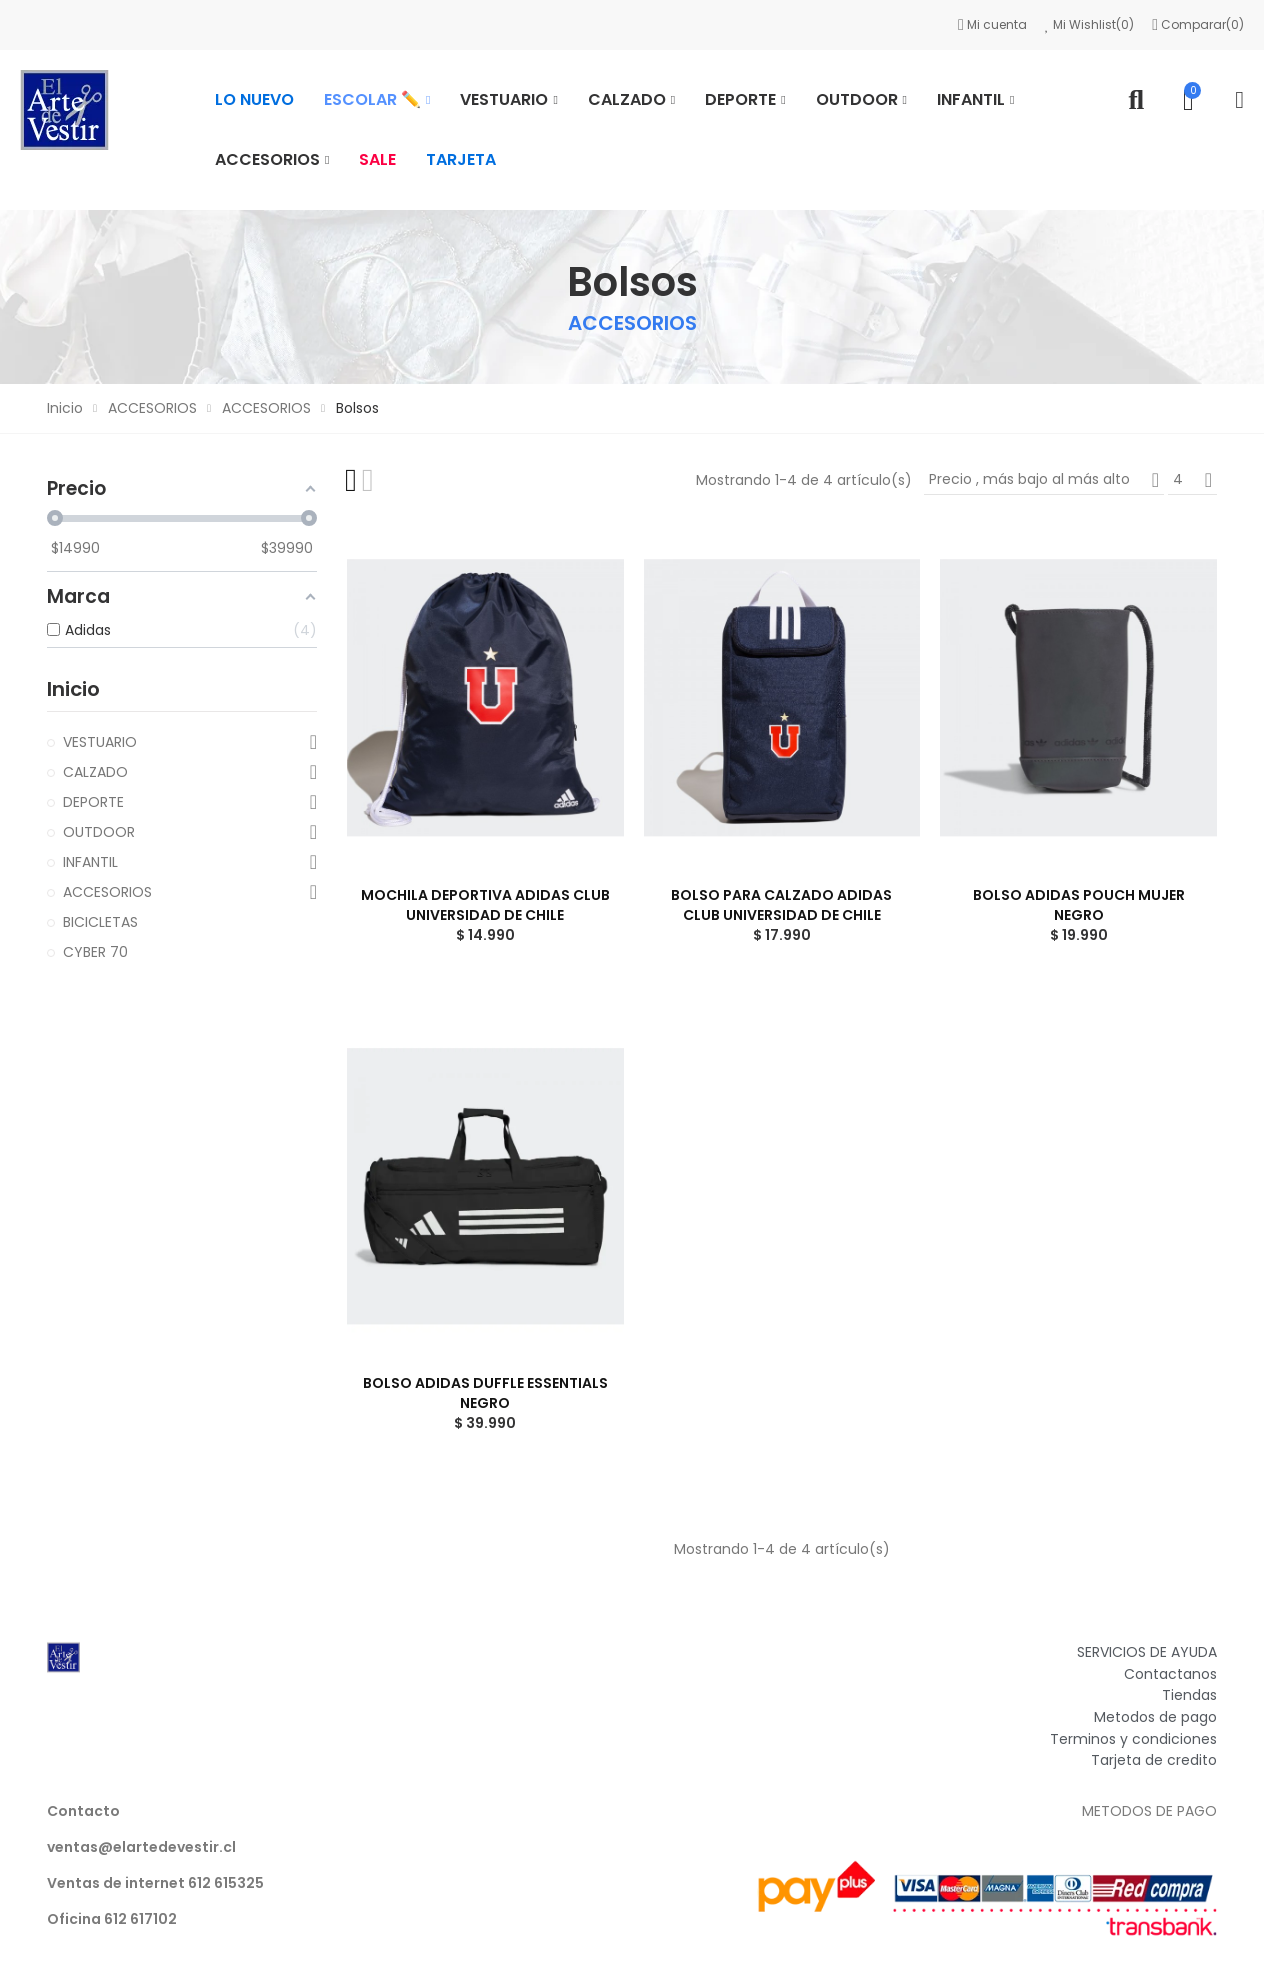 Image resolution: width=1264 pixels, height=1961 pixels. Describe the element at coordinates (90, 862) in the screenshot. I see `INFANTIL` at that location.